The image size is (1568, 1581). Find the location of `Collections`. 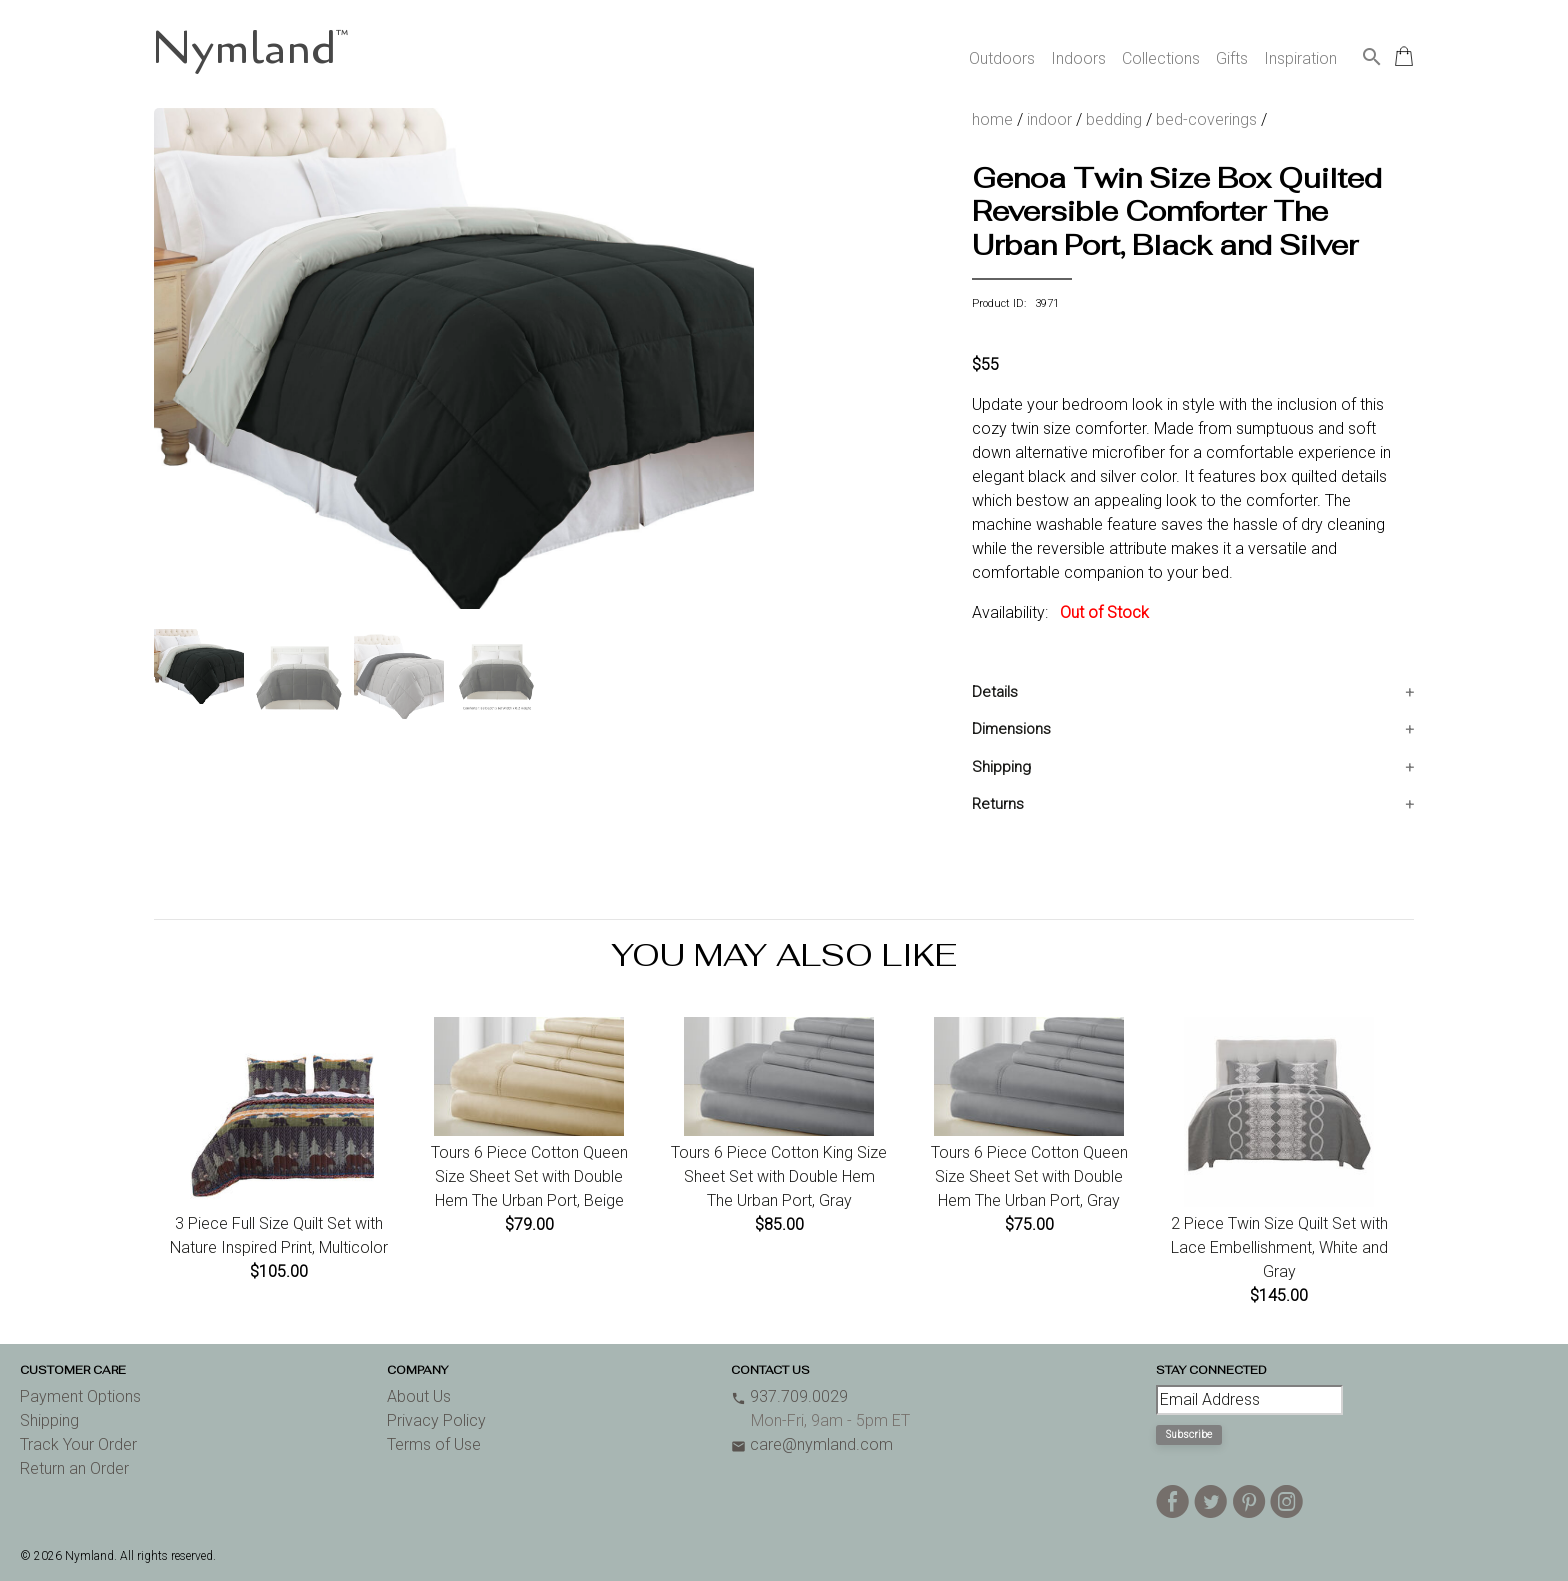

Collections is located at coordinates (1161, 58).